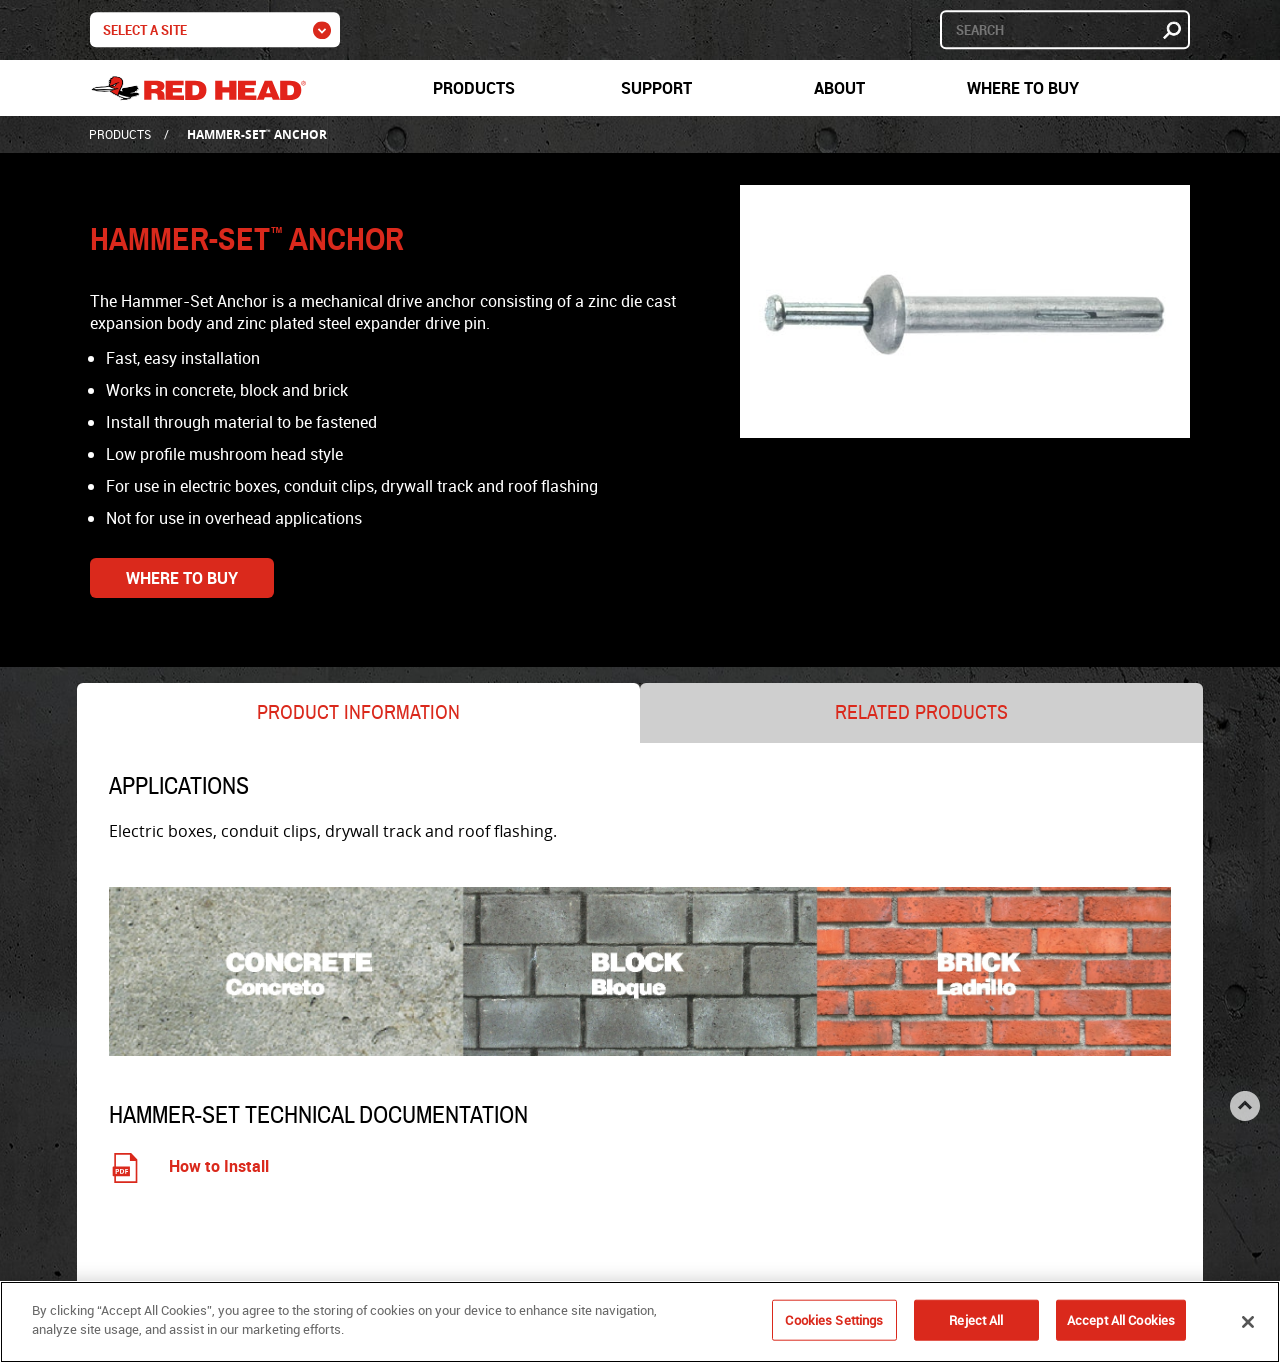  What do you see at coordinates (656, 88) in the screenshot?
I see `Support` at bounding box center [656, 88].